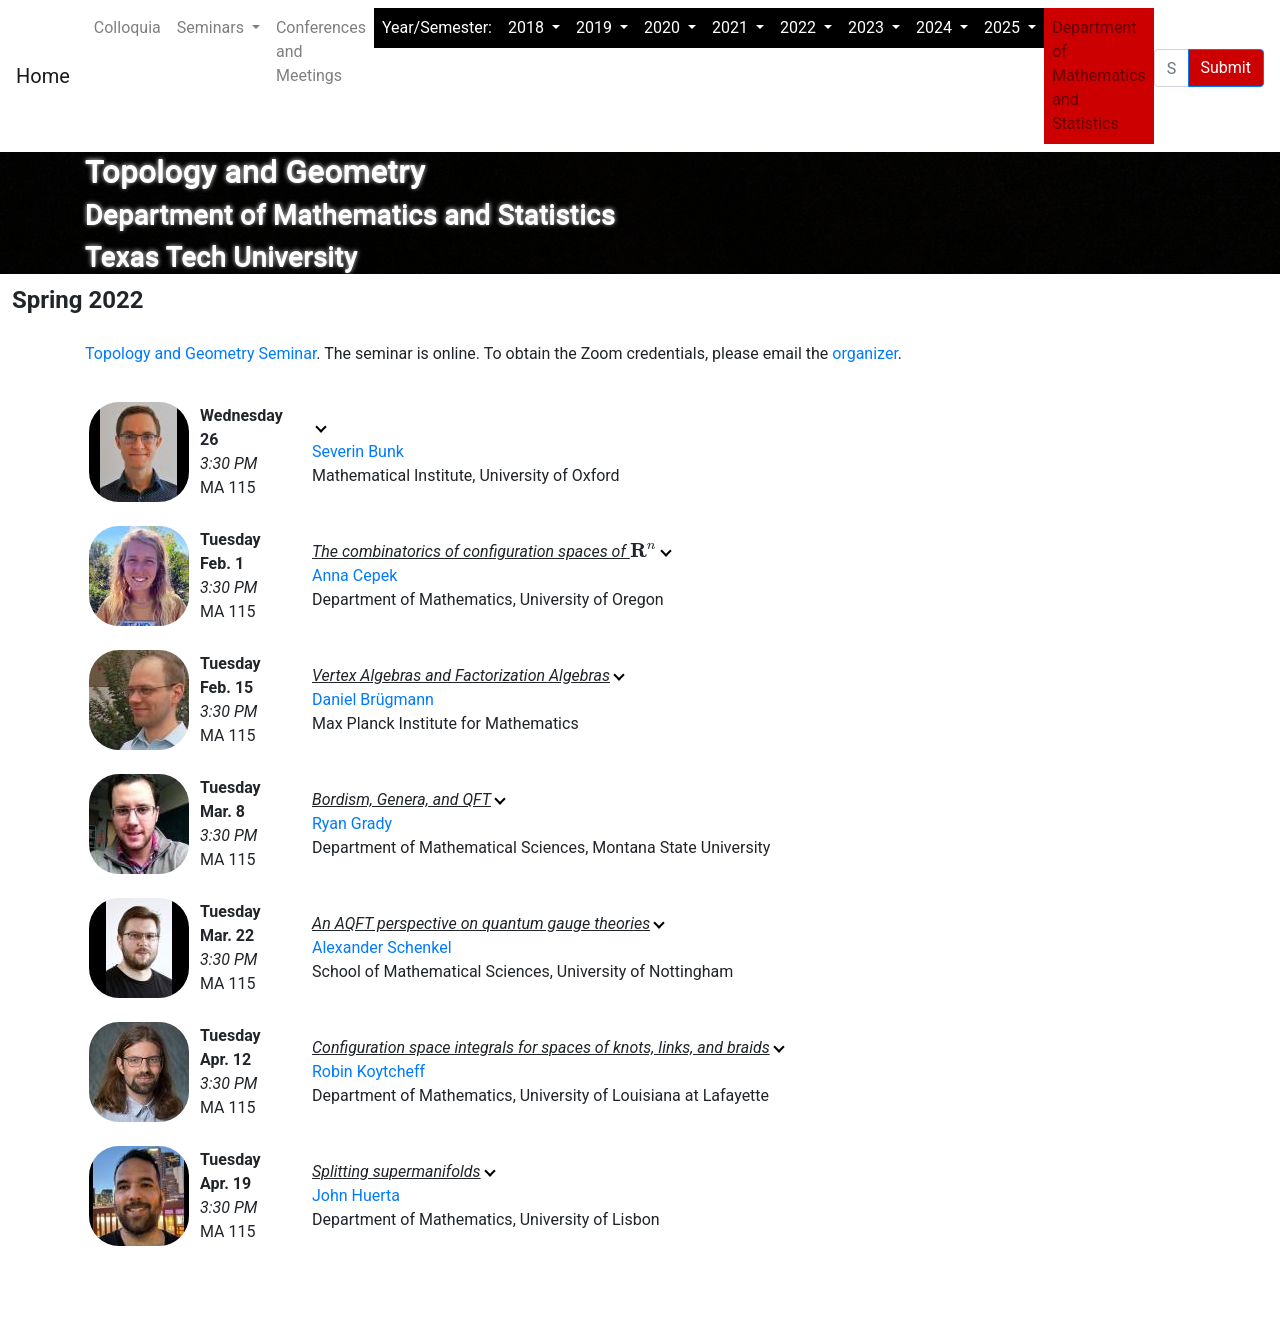 The height and width of the screenshot is (1330, 1280). What do you see at coordinates (732, 27) in the screenshot?
I see `2021 [button]` at bounding box center [732, 27].